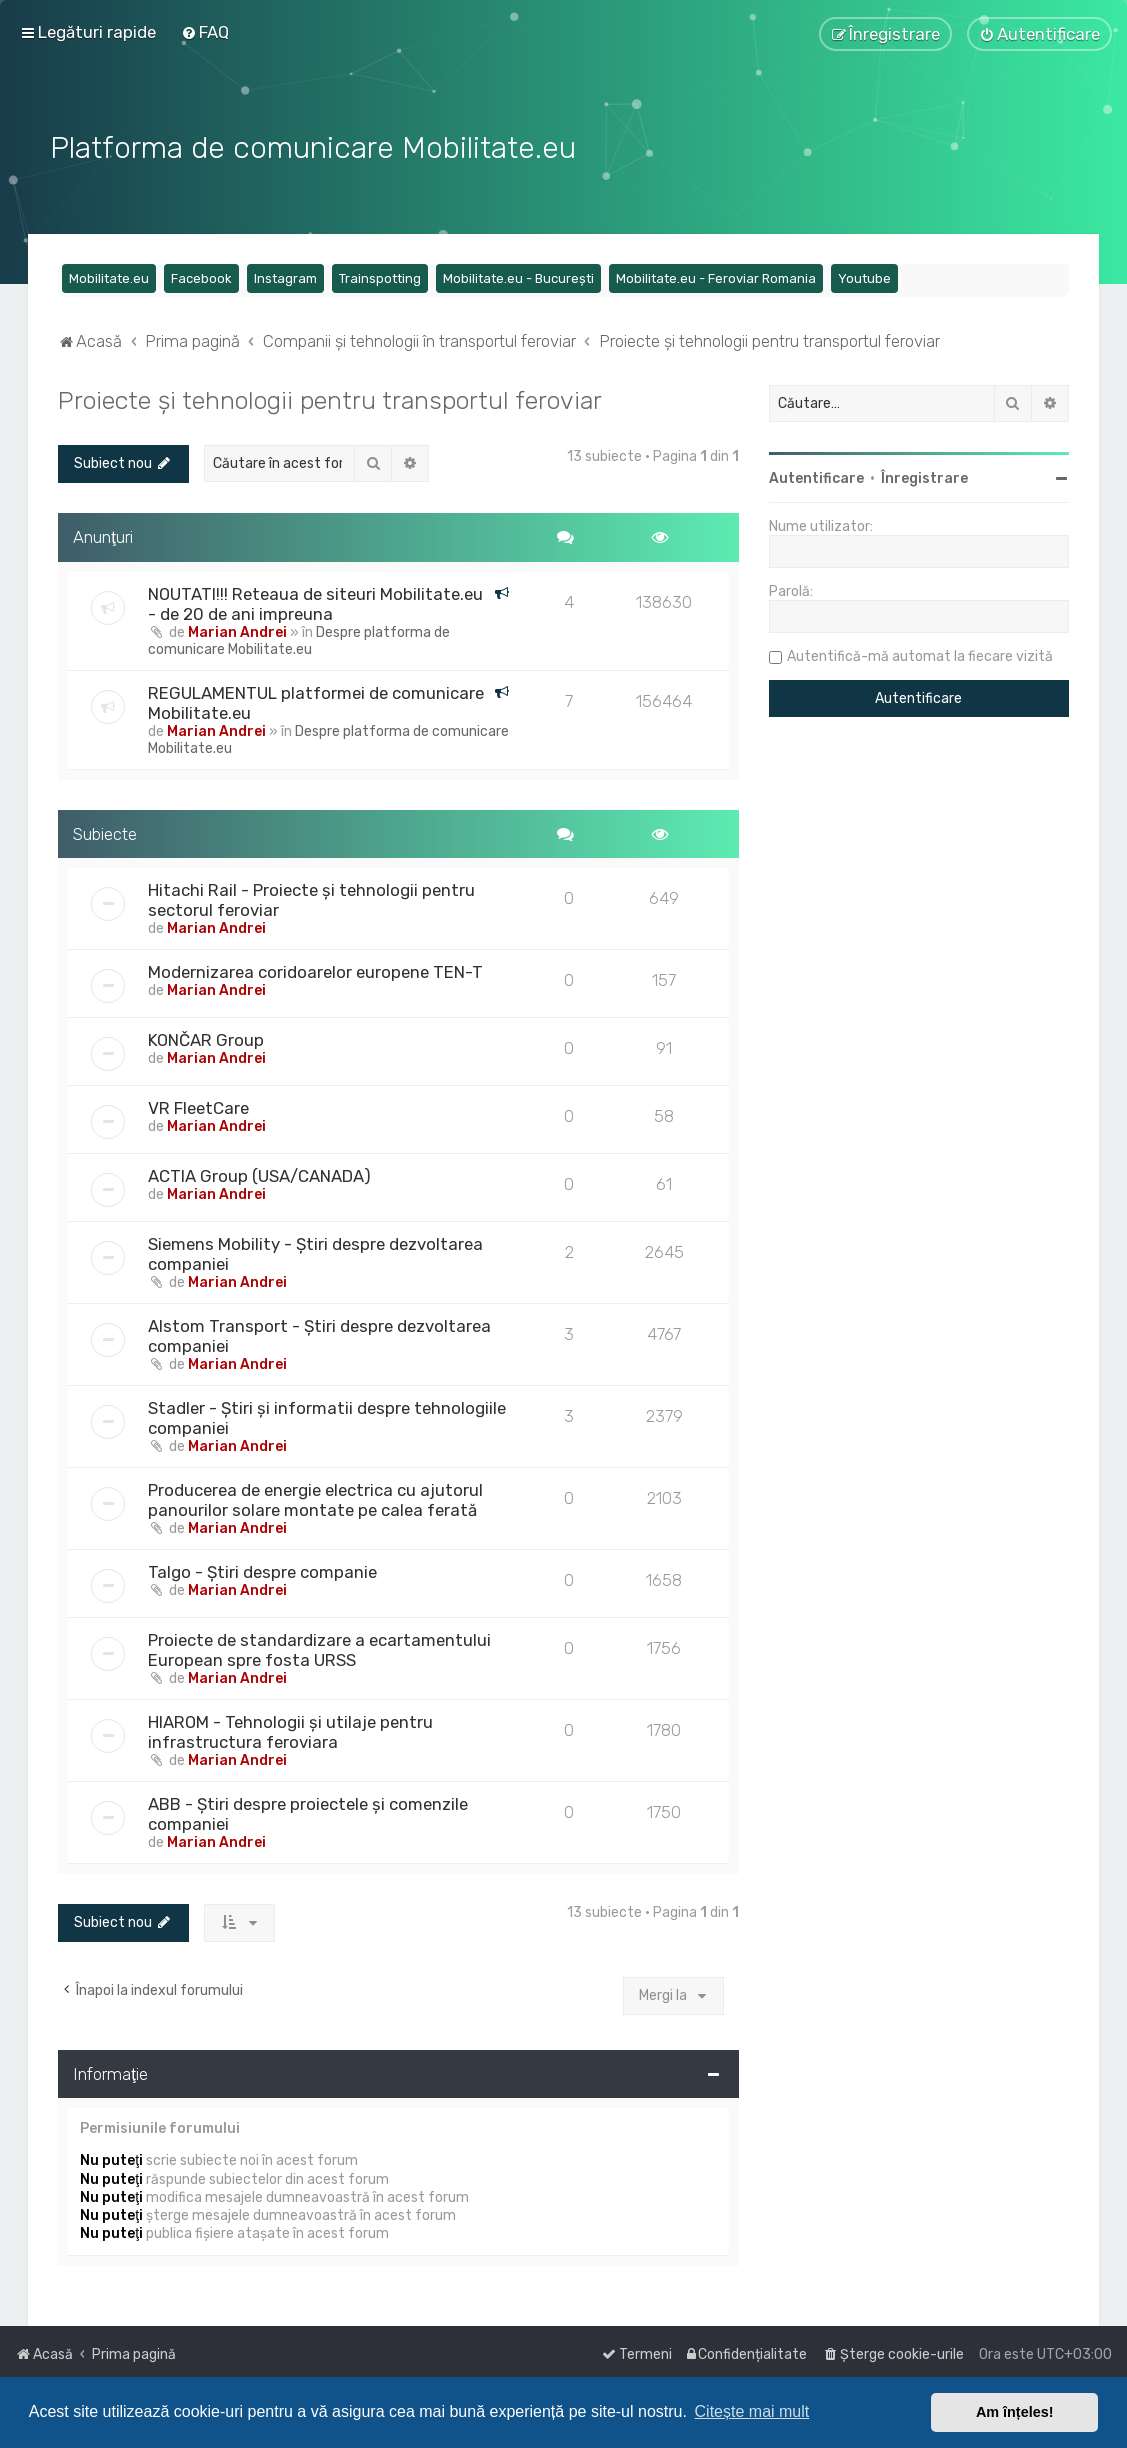 This screenshot has height=2448, width=1127. I want to click on Producerea de energie electrica cu ajutorul panourilor solare montate pe calea ferată, so click(315, 1498).